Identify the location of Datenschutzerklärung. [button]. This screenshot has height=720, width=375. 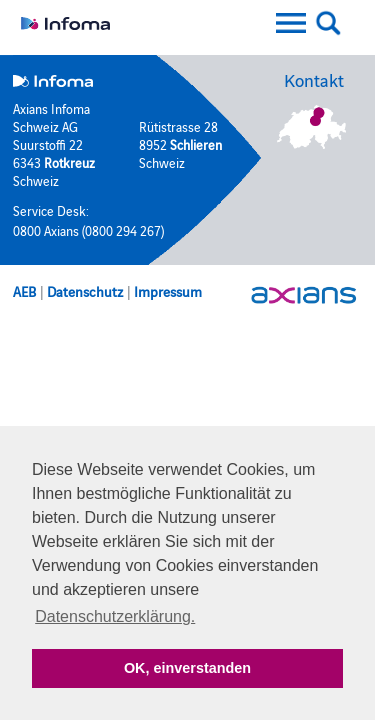
(115, 616).